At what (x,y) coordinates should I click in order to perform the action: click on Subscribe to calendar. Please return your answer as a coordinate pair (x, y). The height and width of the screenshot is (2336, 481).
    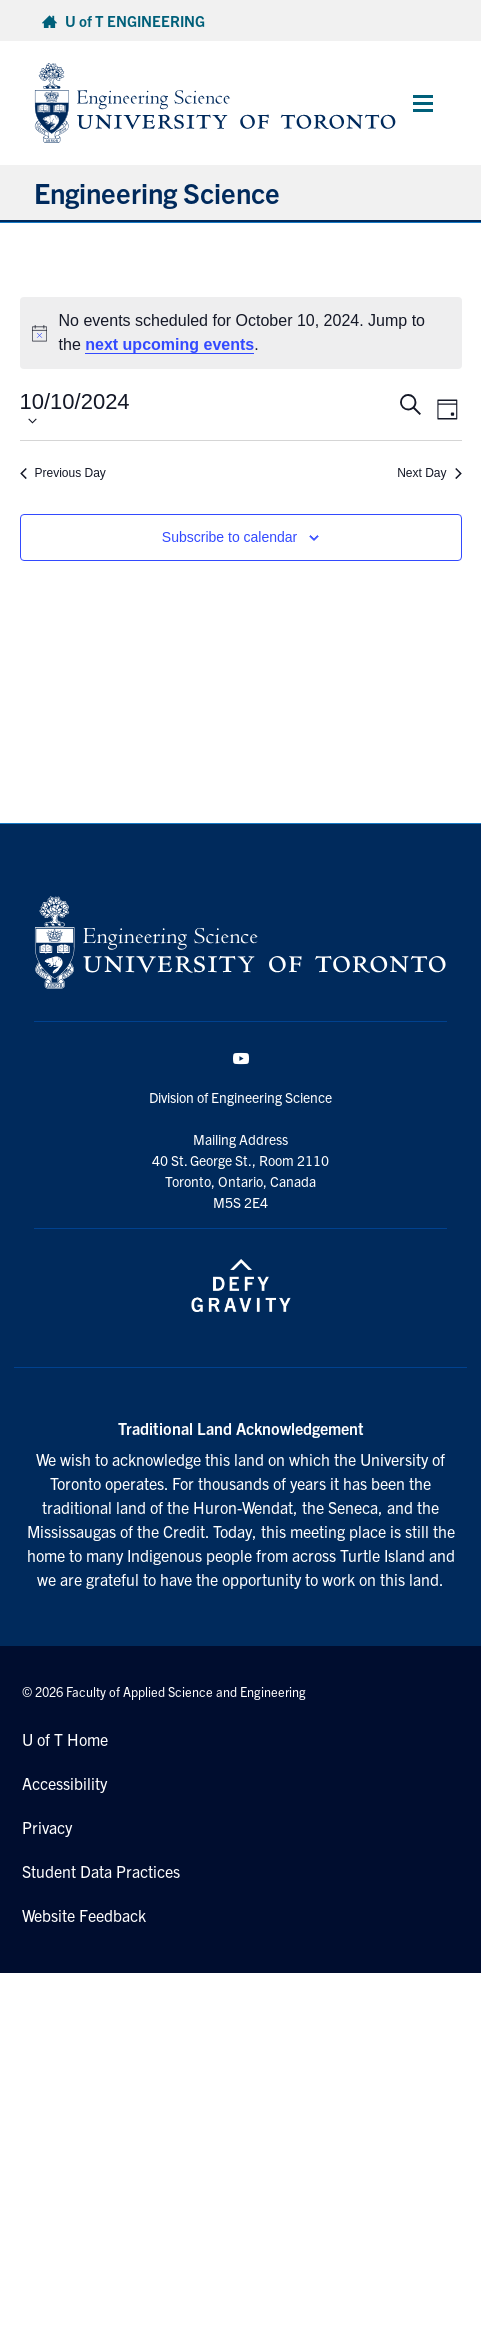
    Looking at the image, I should click on (229, 537).